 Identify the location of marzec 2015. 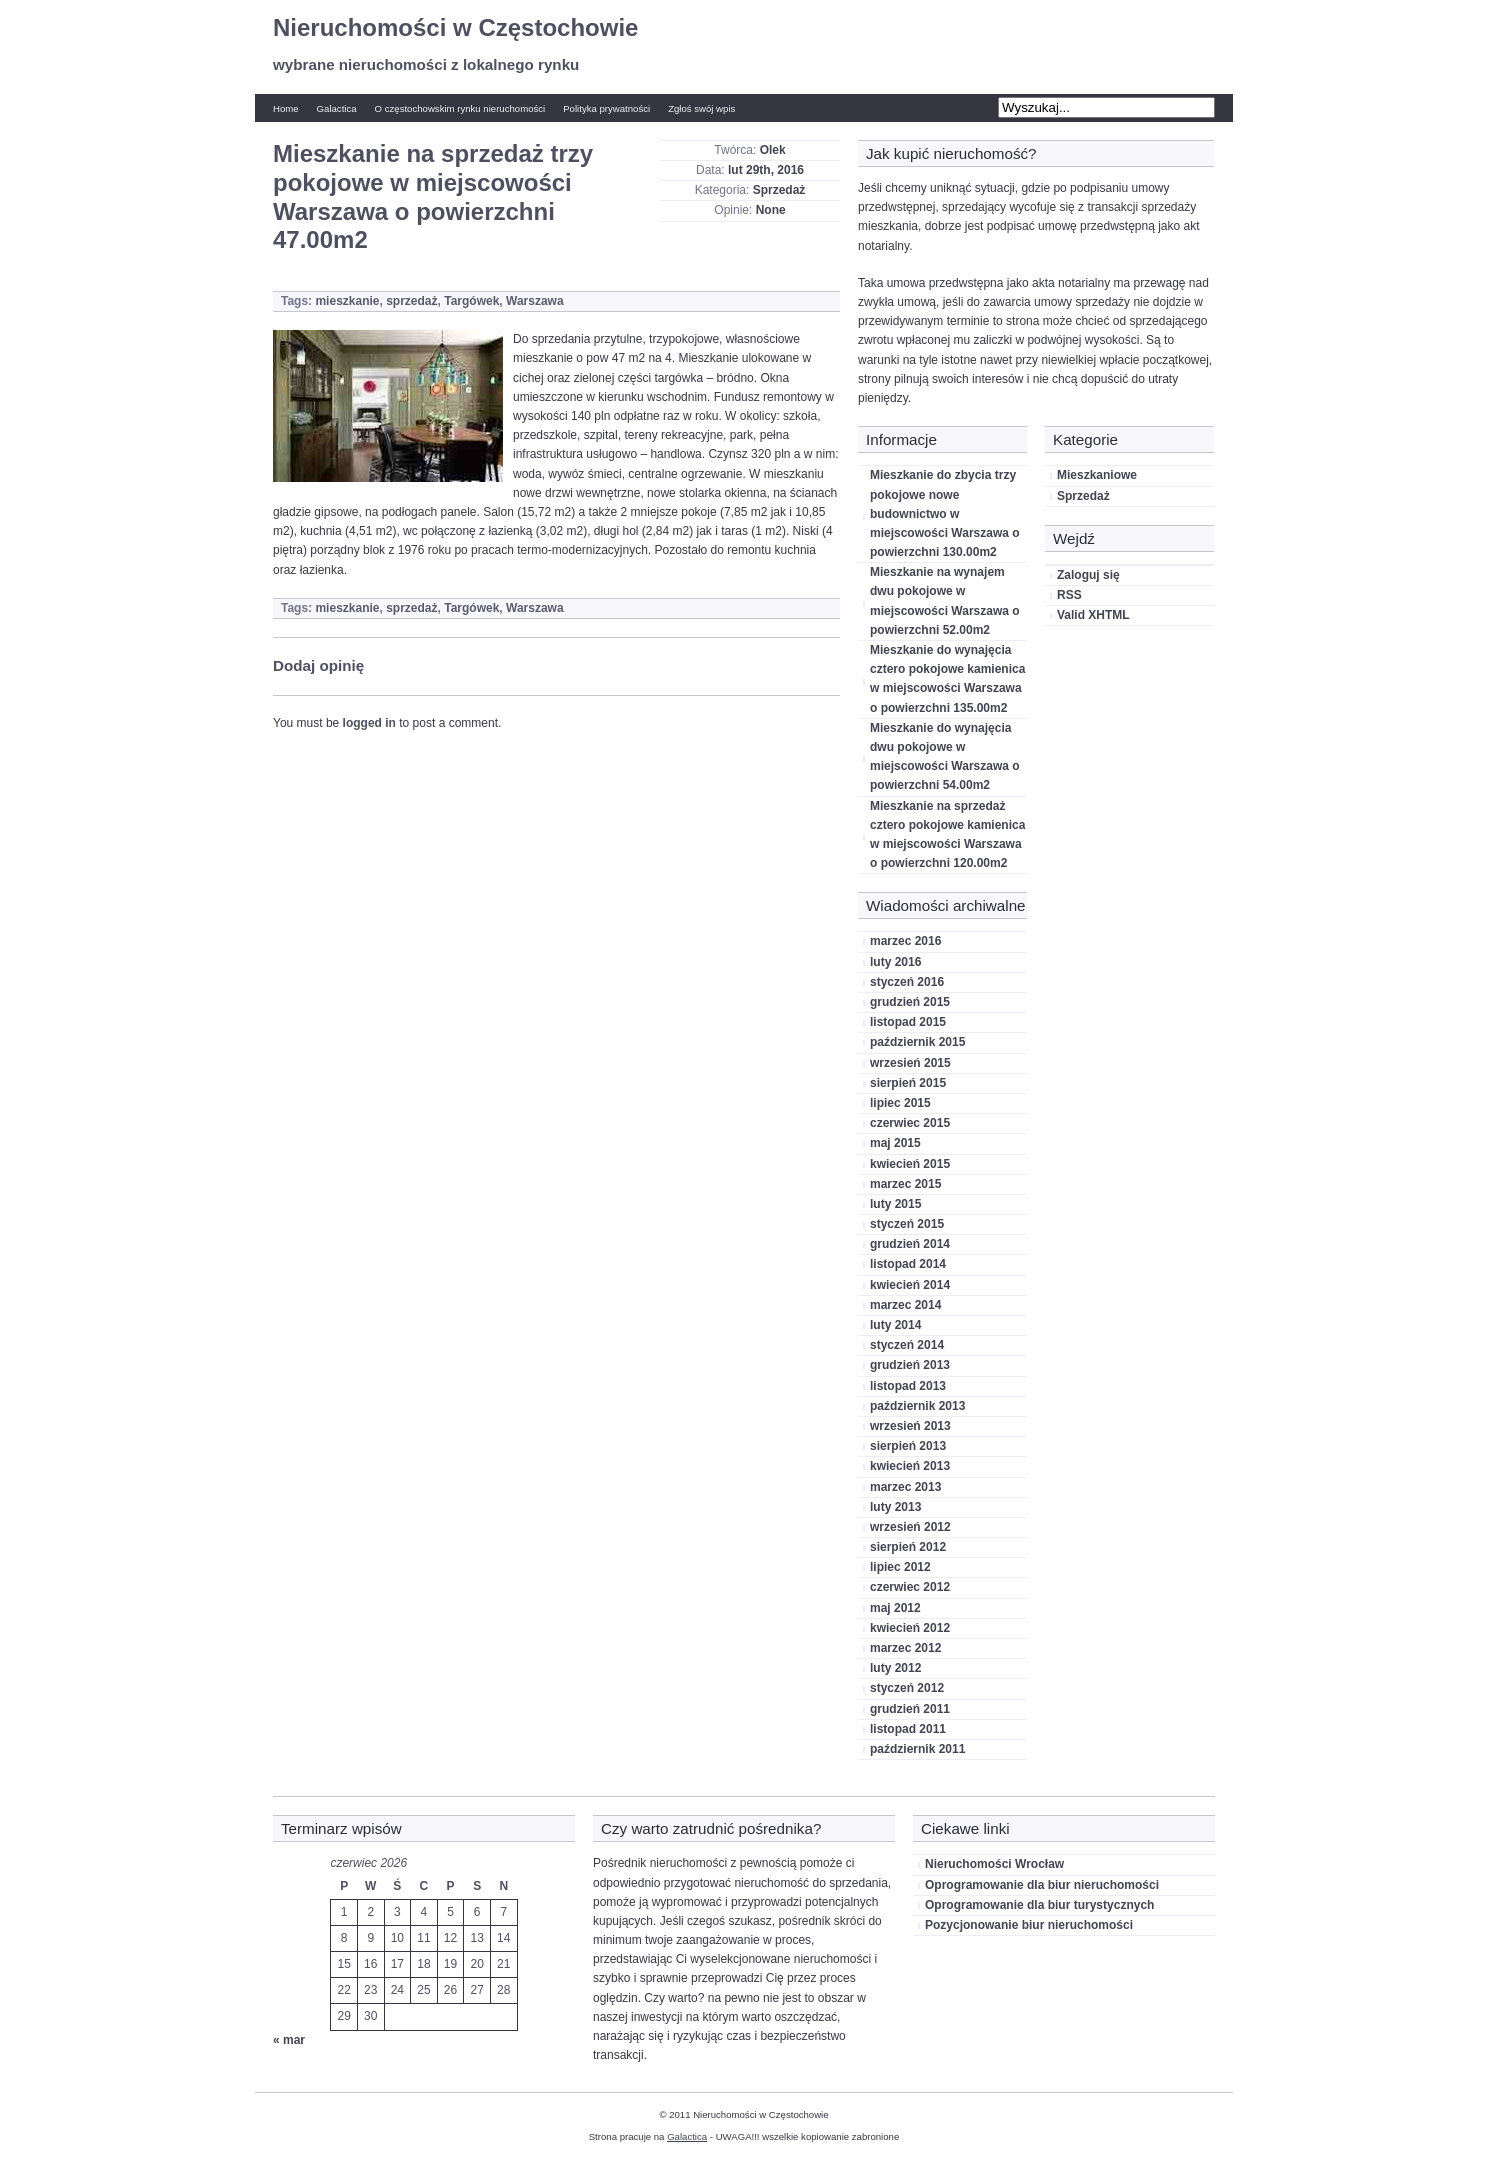
(905, 1184).